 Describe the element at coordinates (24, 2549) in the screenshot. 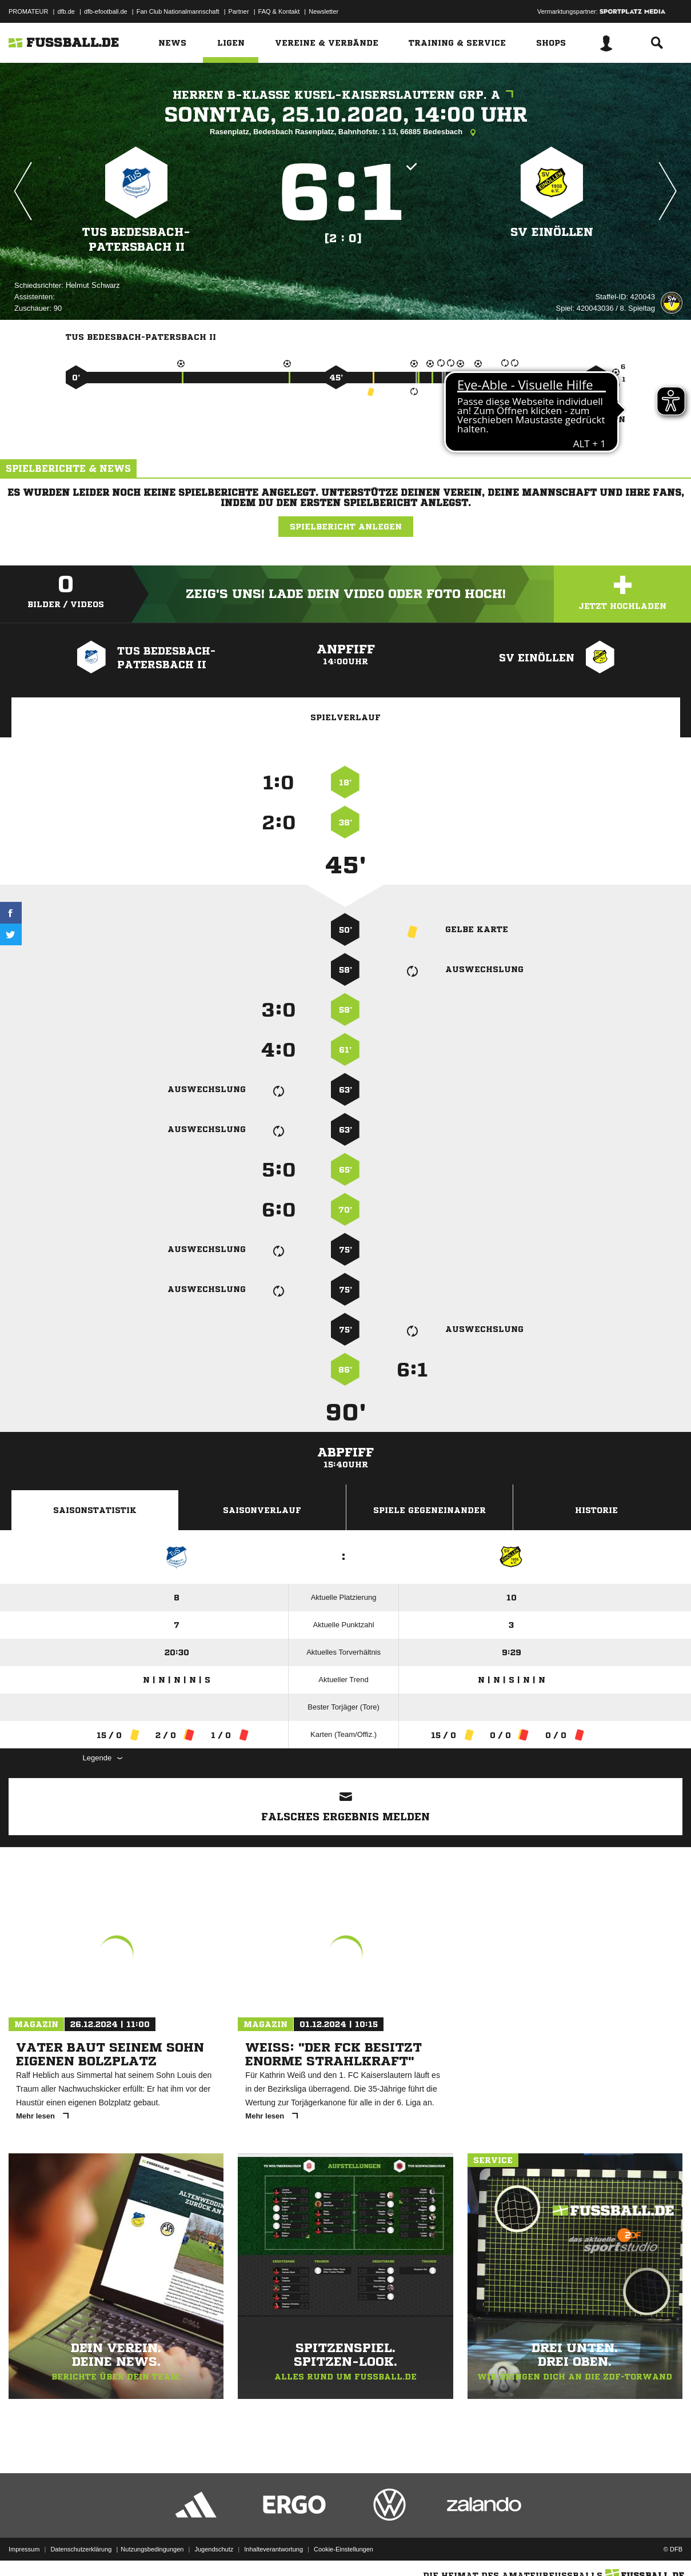

I see `Impressum` at that location.